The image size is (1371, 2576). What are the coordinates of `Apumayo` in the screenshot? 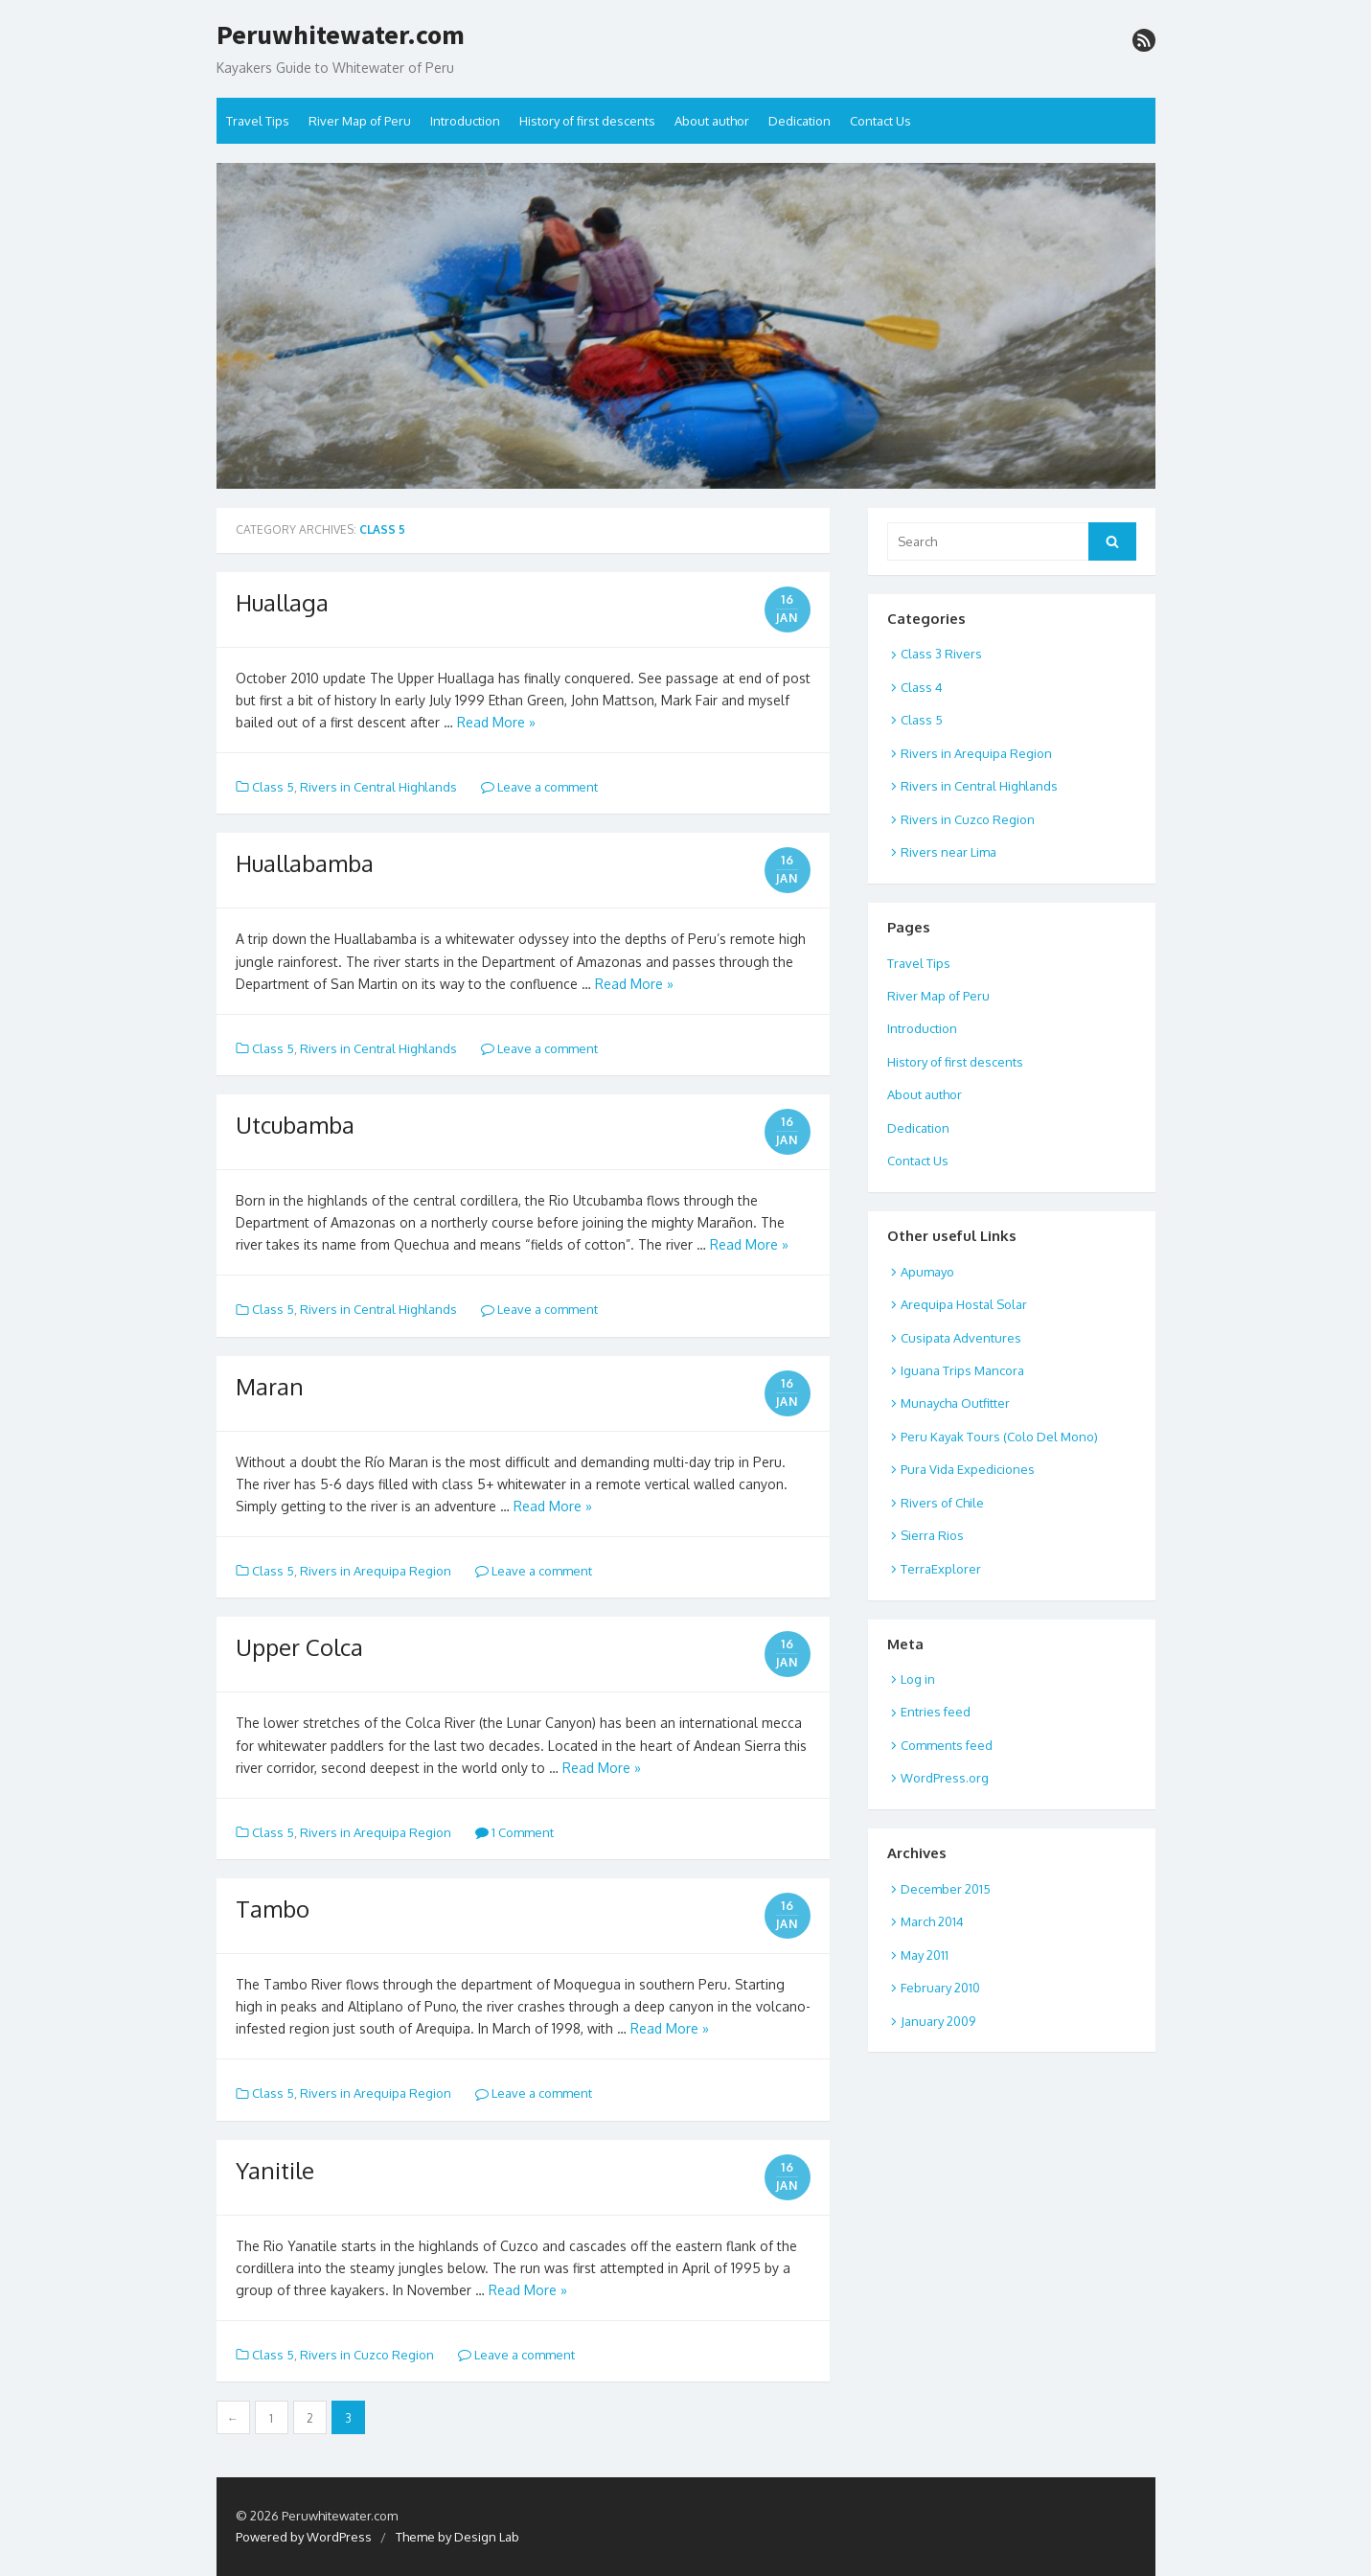 It's located at (927, 1271).